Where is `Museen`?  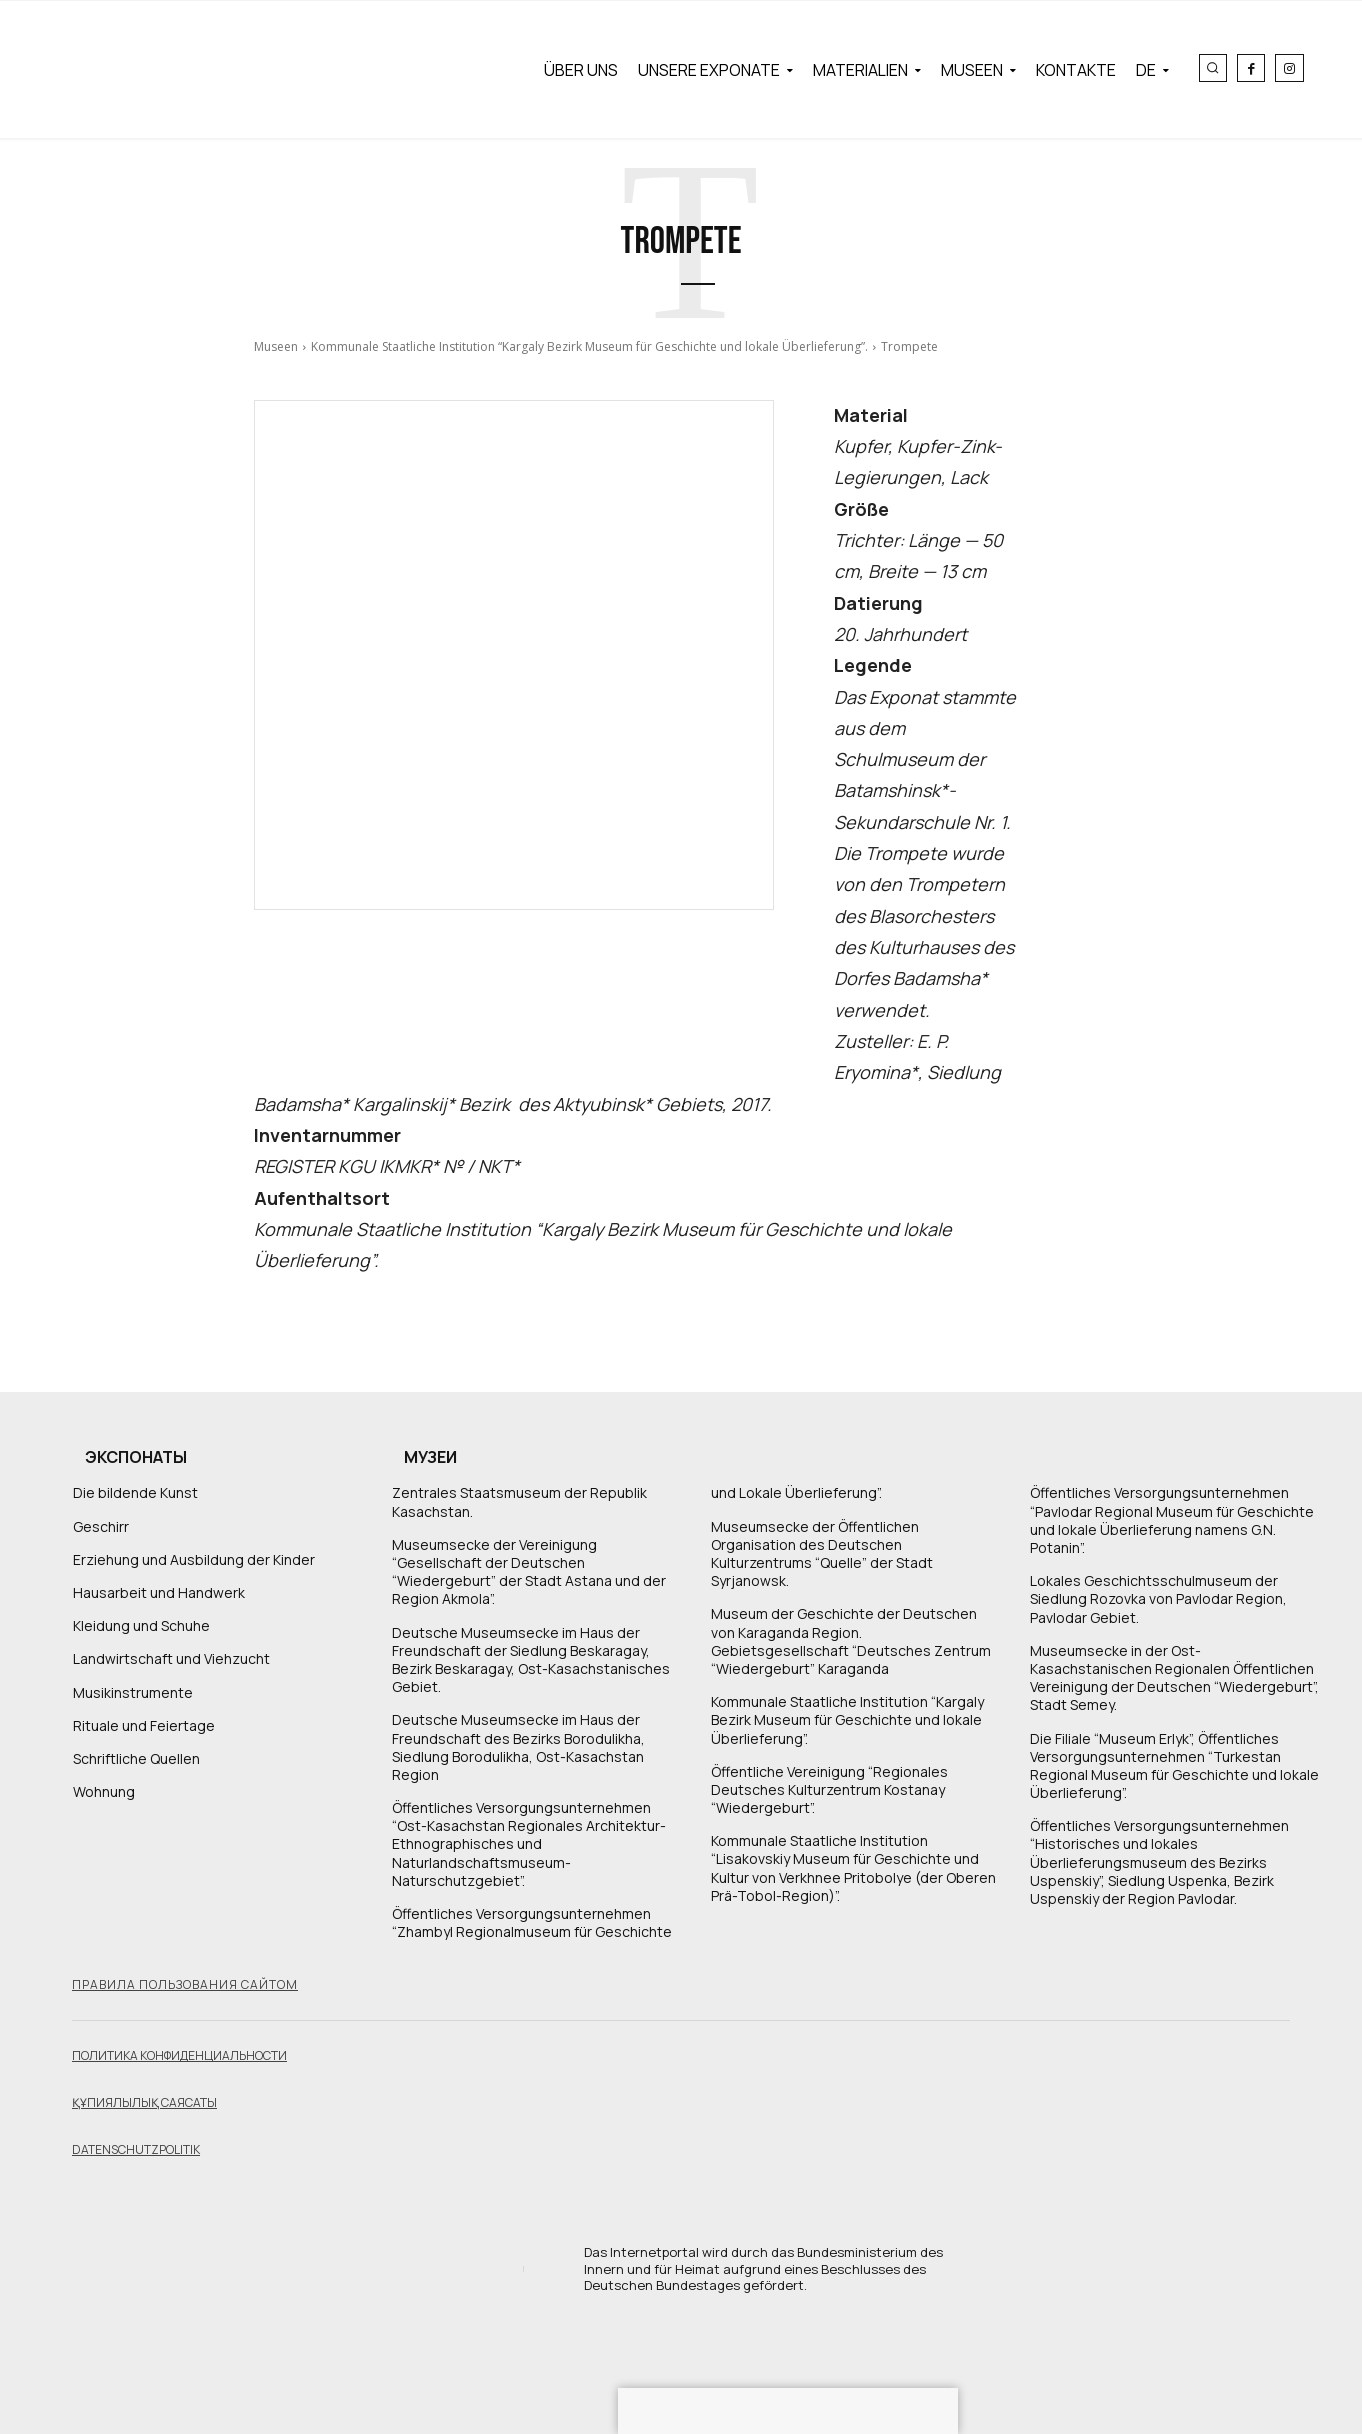 Museen is located at coordinates (276, 346).